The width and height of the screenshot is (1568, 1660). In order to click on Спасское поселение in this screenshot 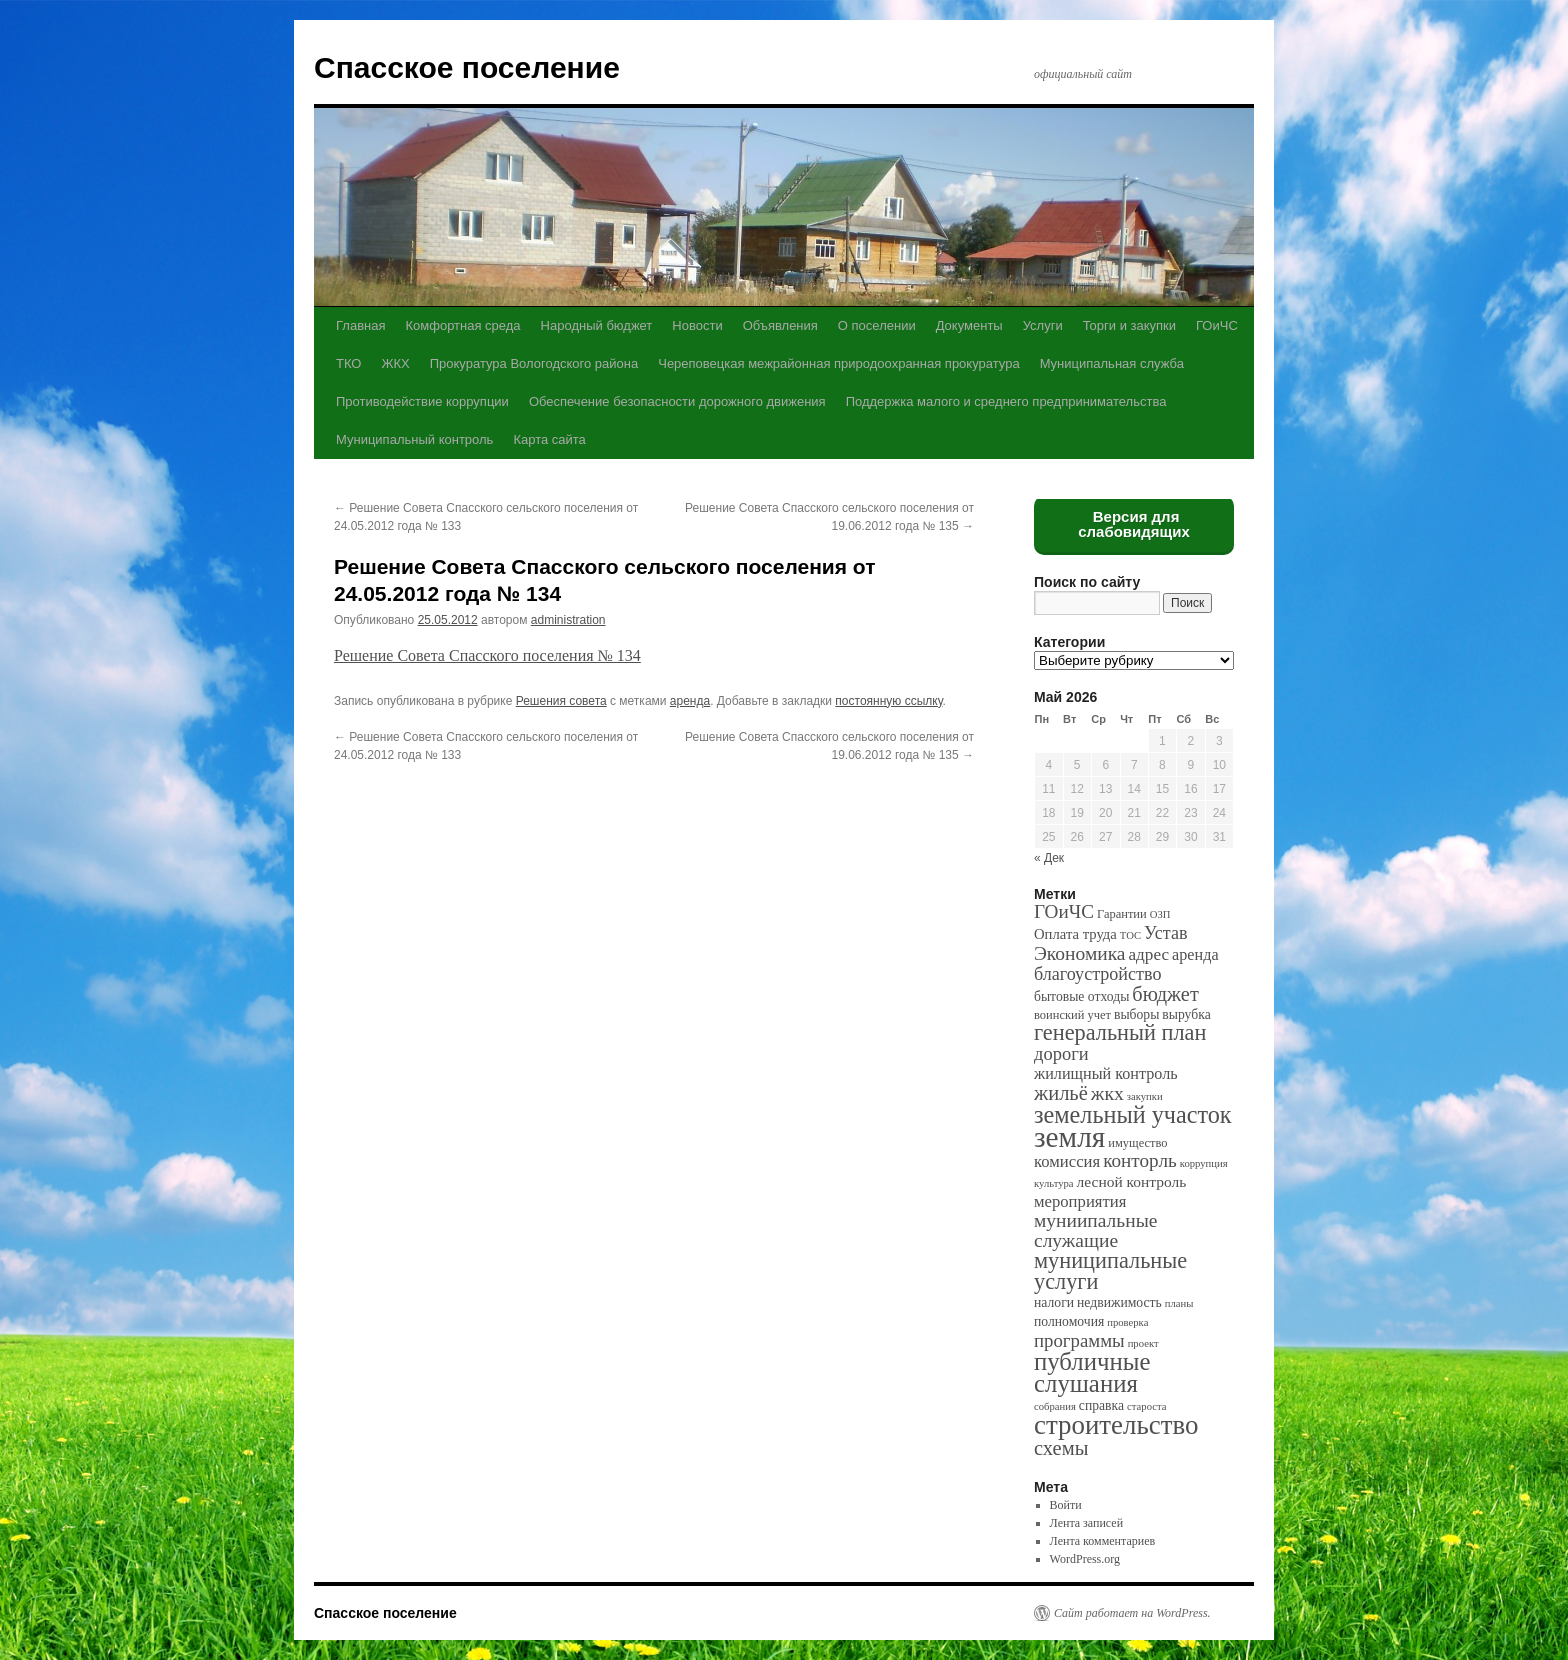, I will do `click(467, 67)`.